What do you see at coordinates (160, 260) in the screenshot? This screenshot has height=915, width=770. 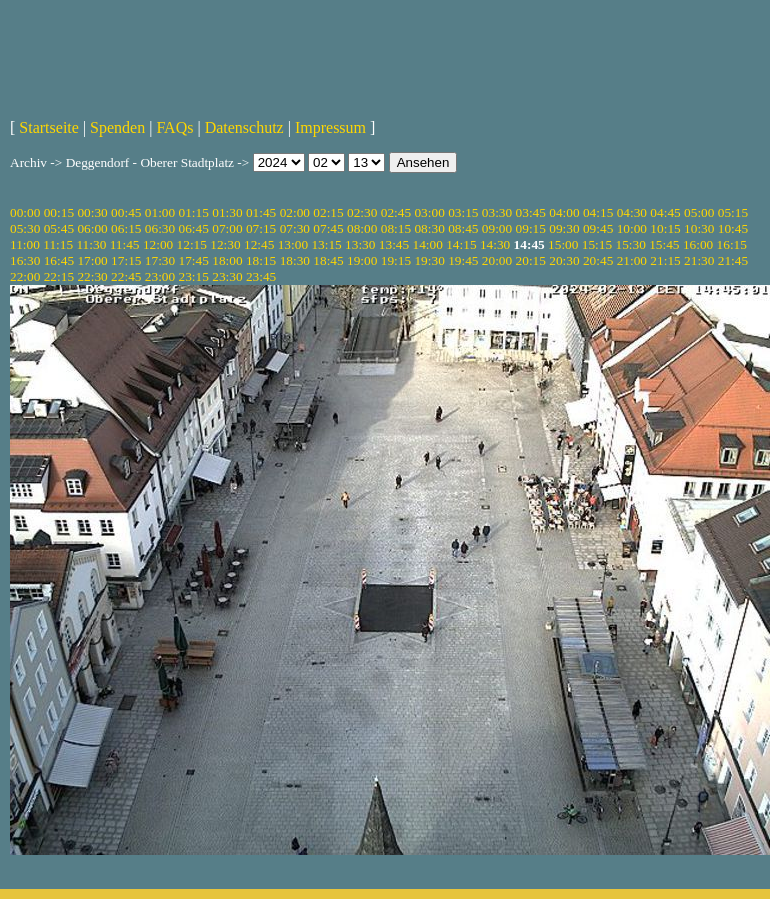 I see `17:30` at bounding box center [160, 260].